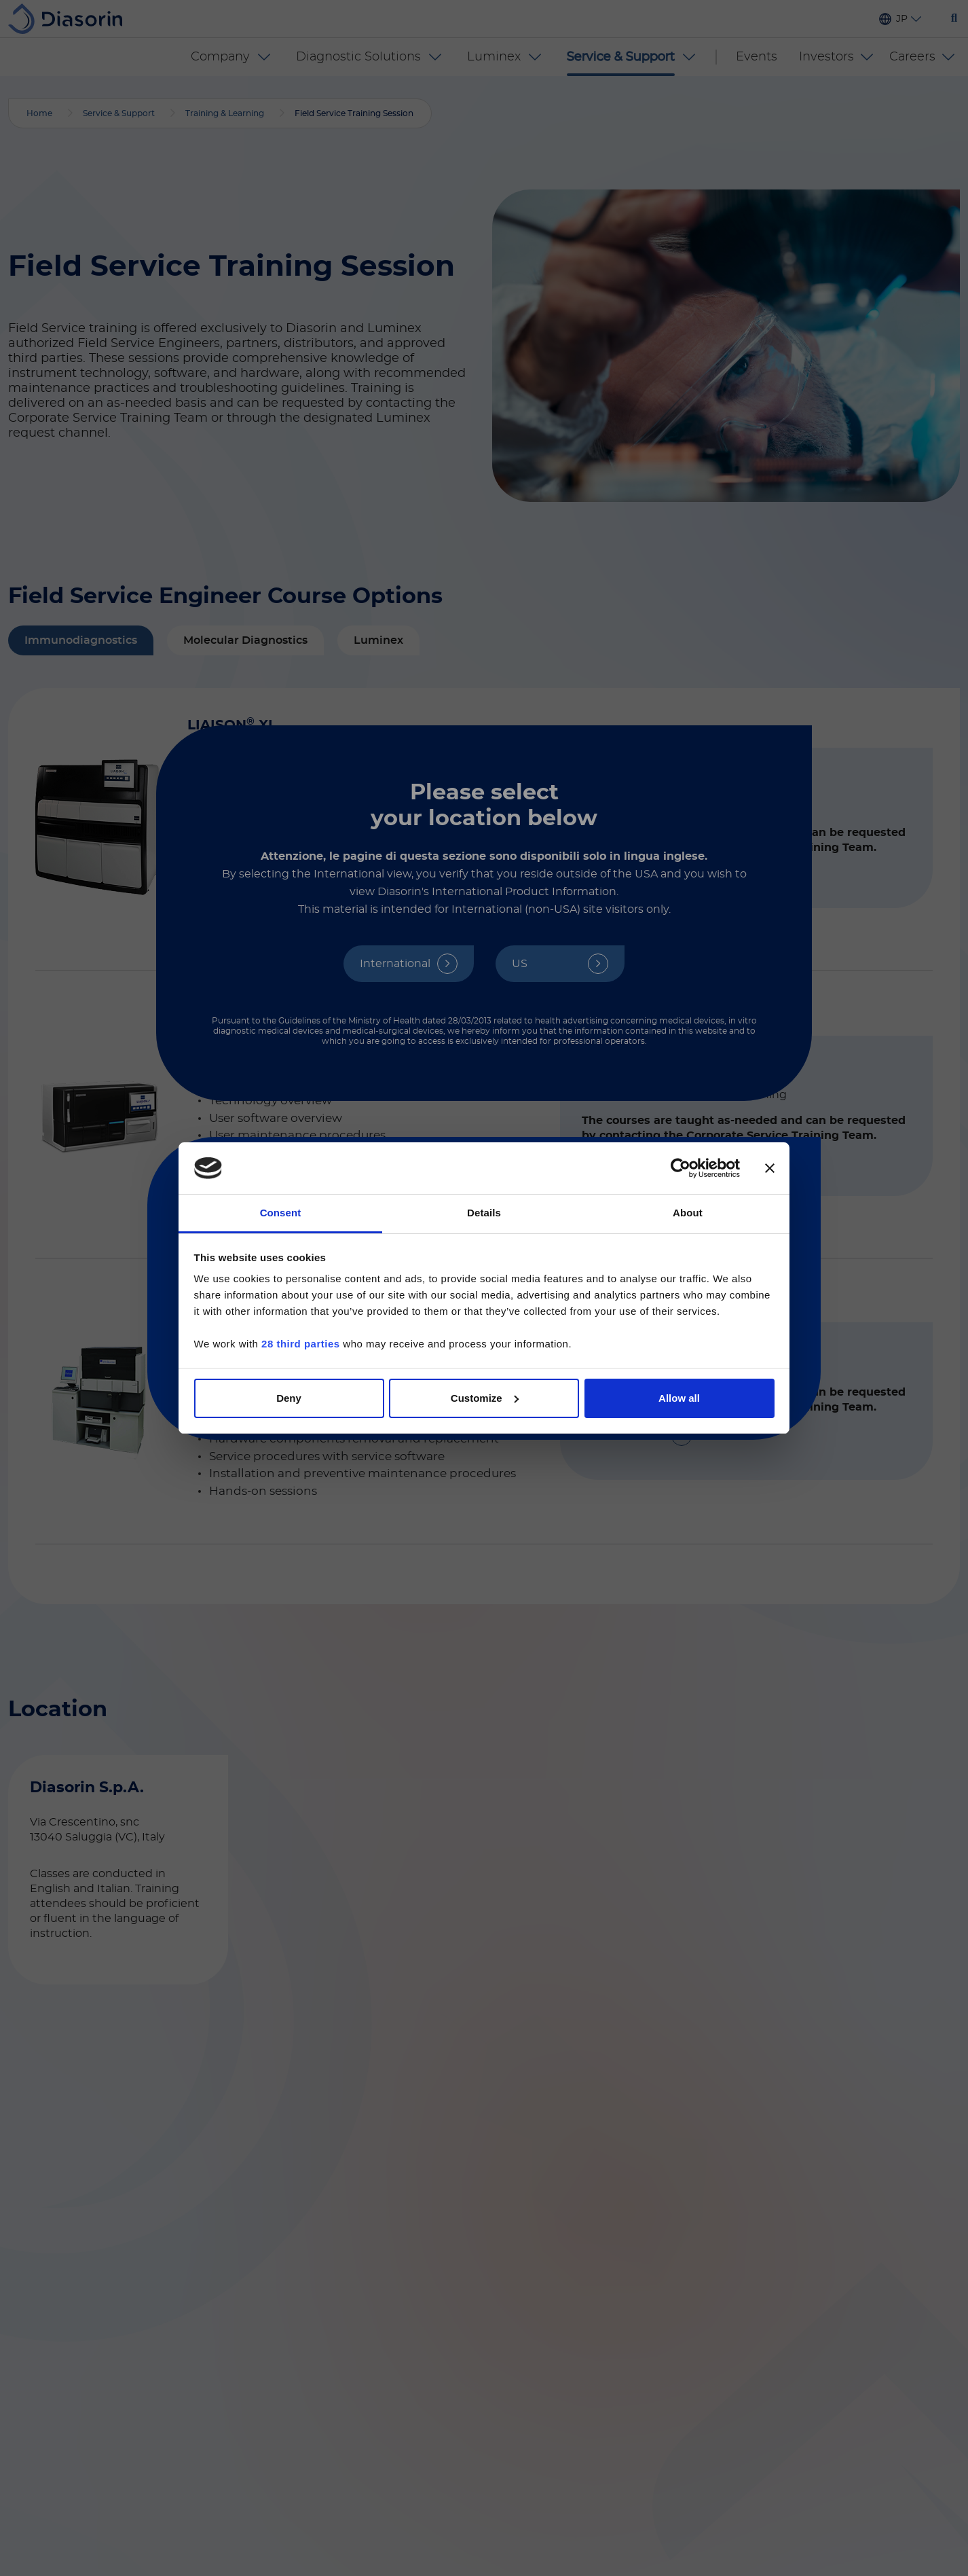  I want to click on 28 third parties, so click(300, 1343).